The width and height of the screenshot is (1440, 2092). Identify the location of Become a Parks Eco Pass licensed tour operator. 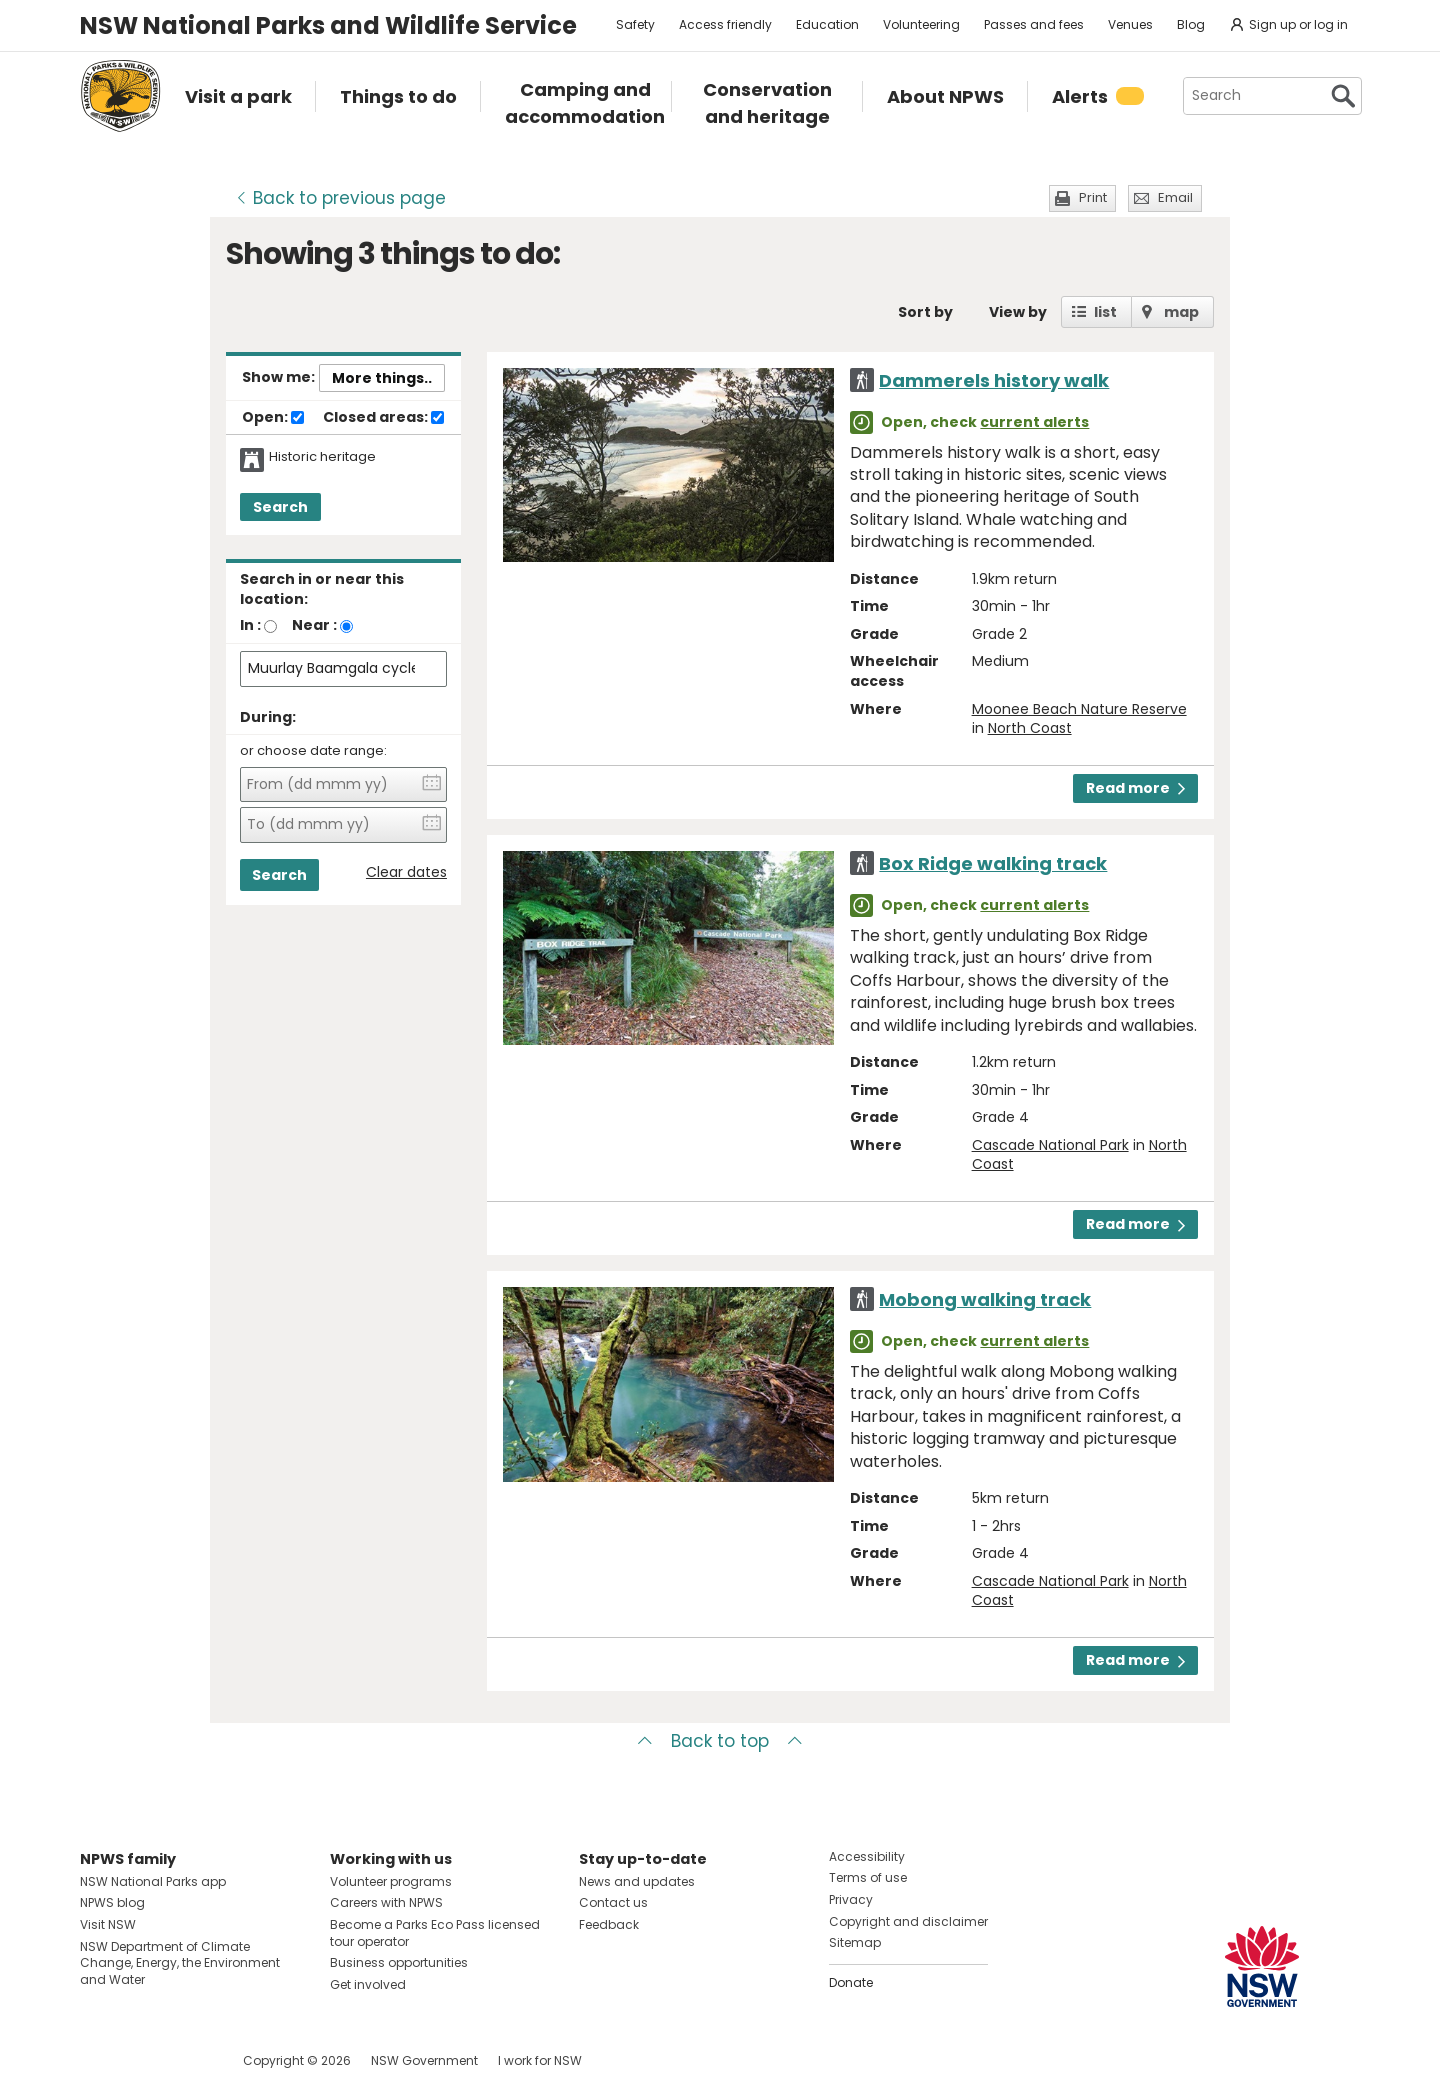
(435, 1933).